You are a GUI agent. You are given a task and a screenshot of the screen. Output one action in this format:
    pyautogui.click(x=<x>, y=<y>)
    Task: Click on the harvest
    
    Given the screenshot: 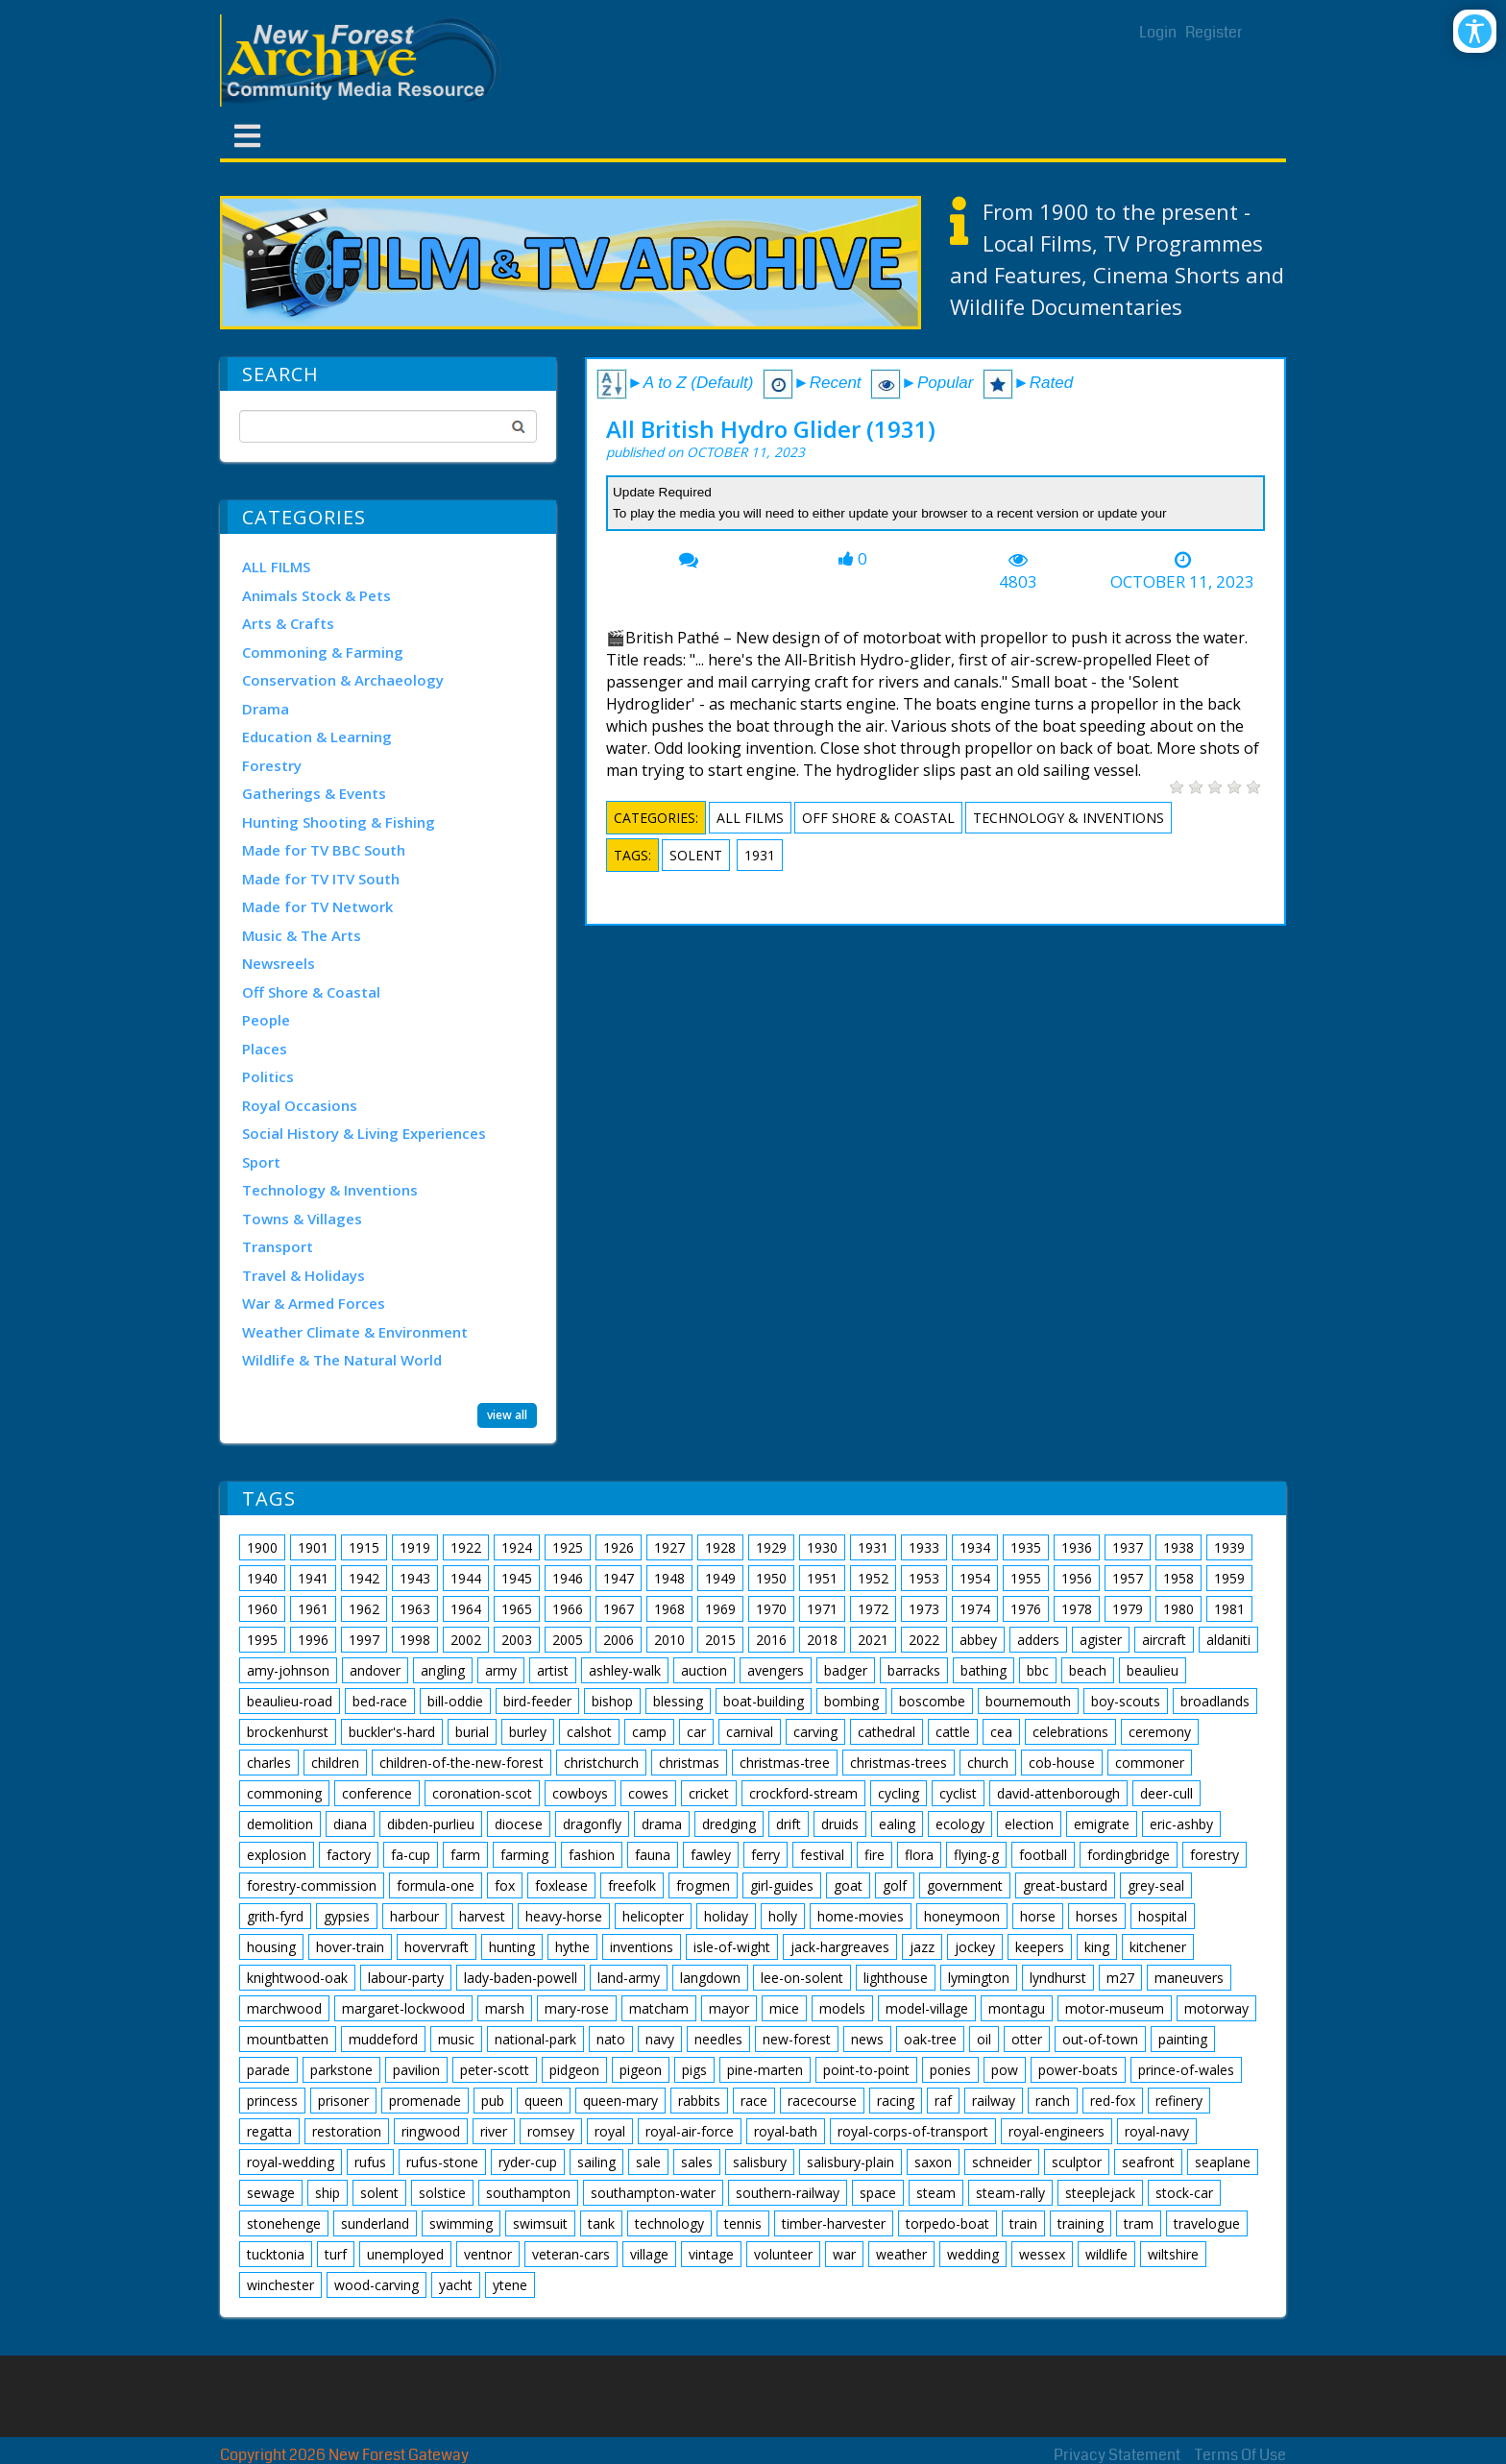 What is the action you would take?
    pyautogui.click(x=482, y=1916)
    